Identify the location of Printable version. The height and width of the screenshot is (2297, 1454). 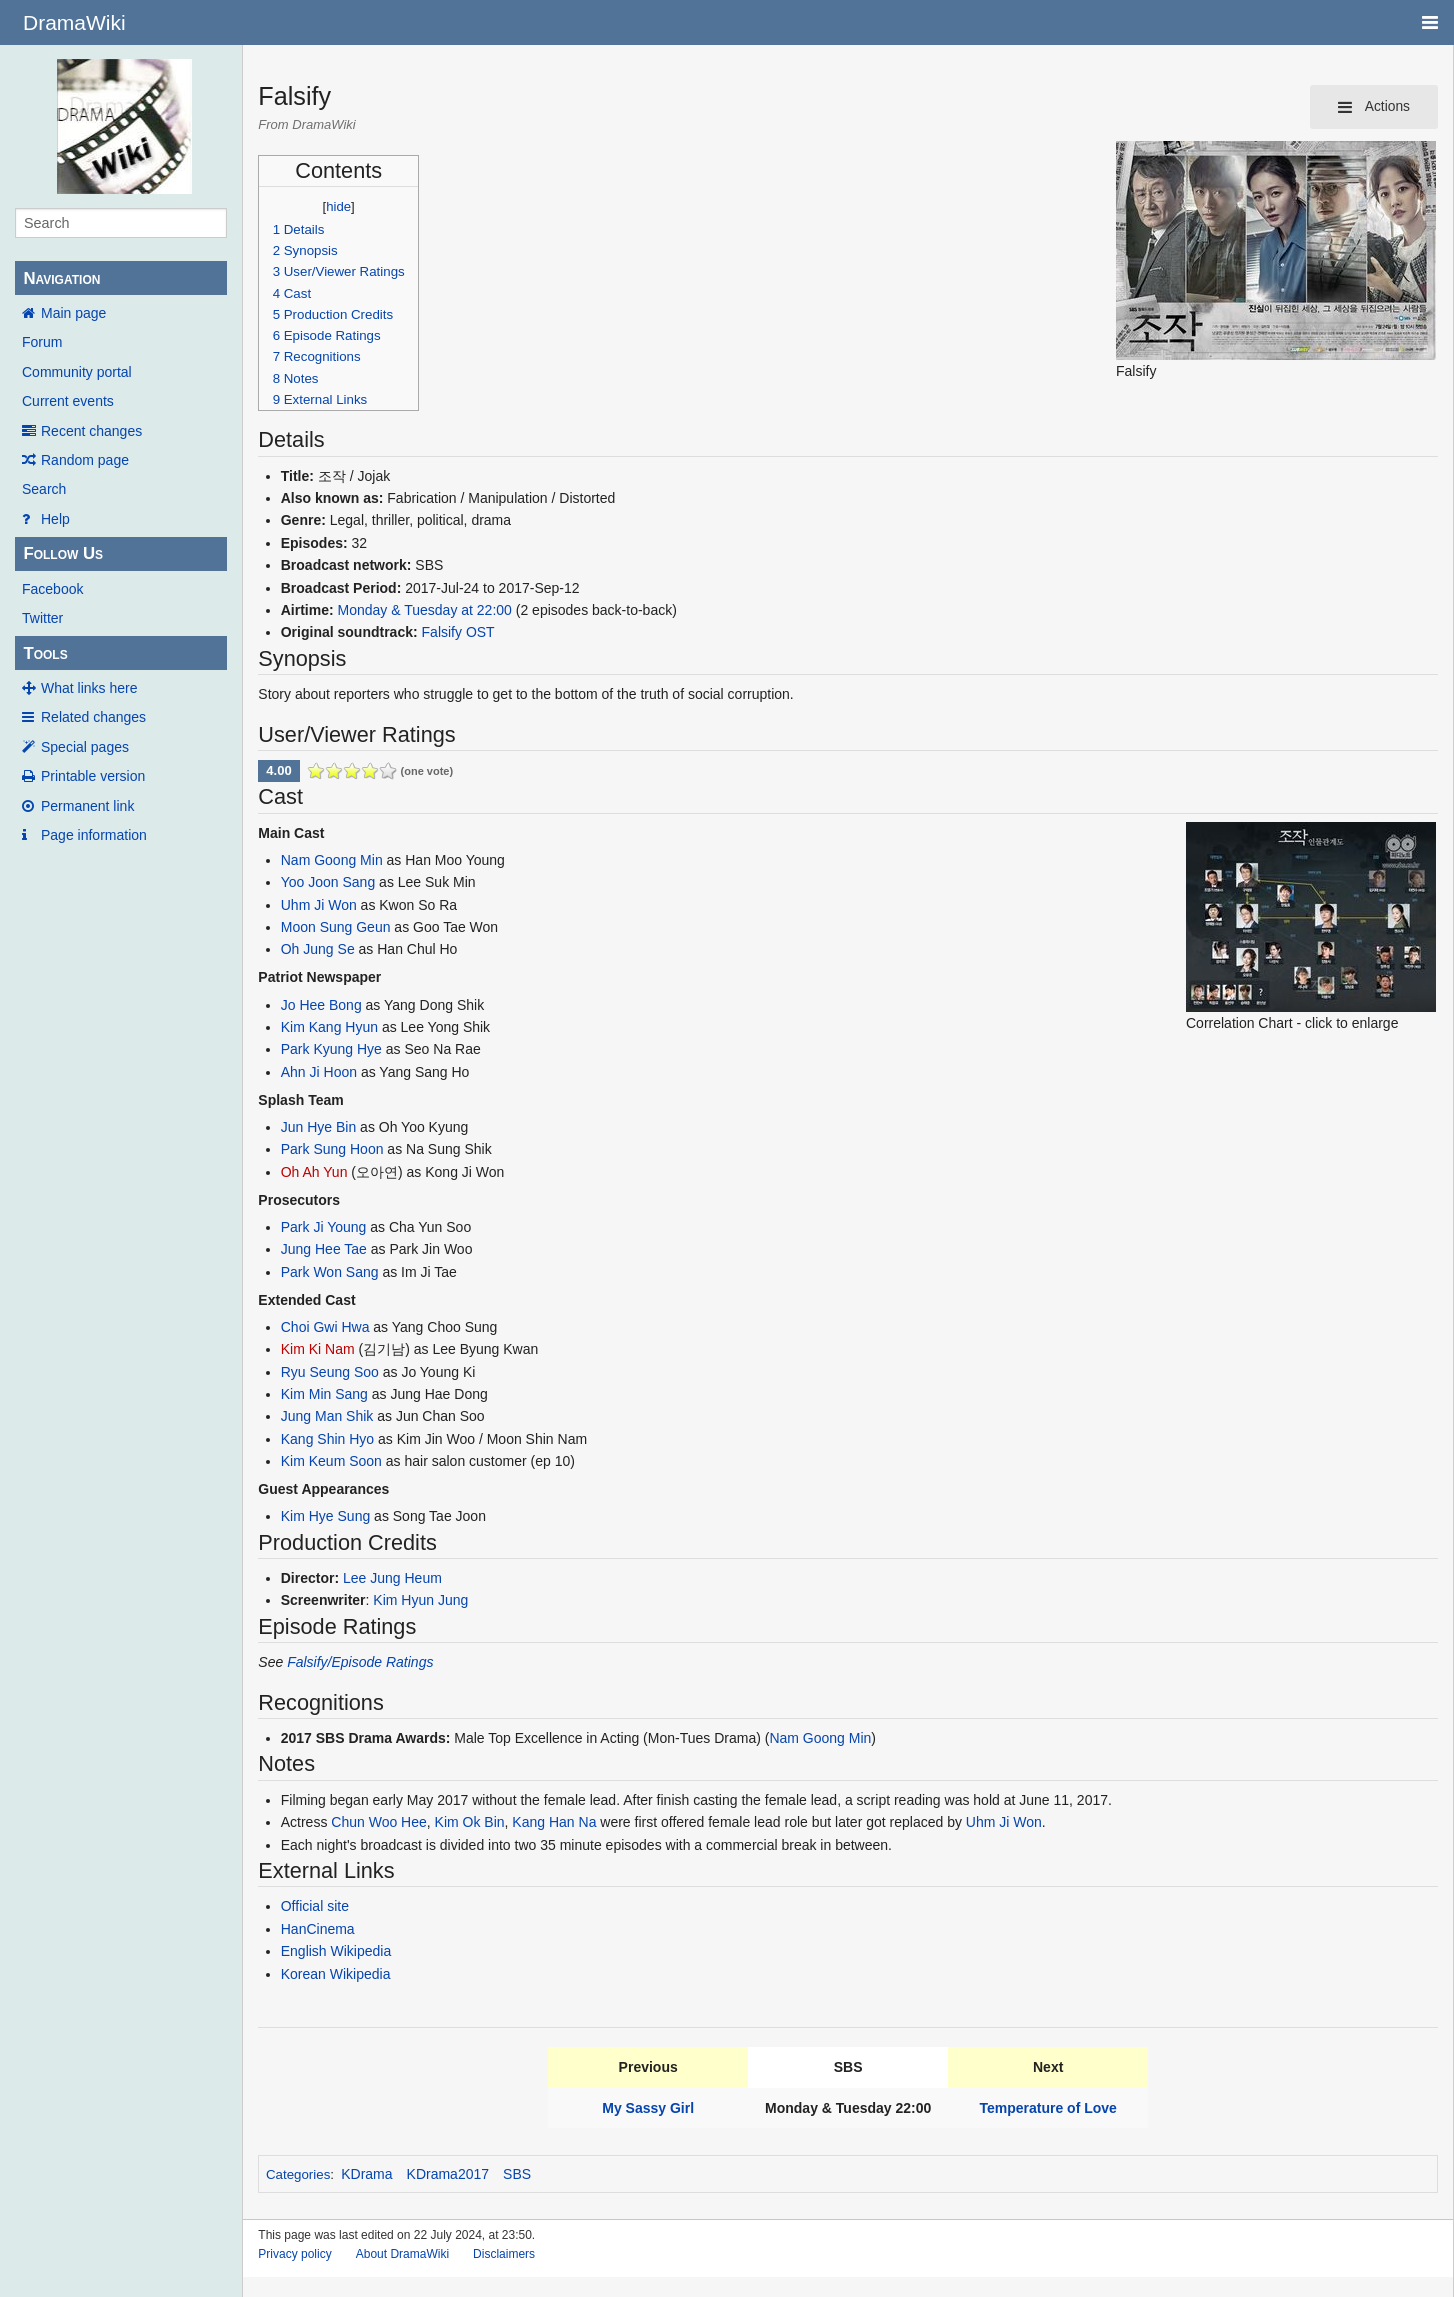
(93, 776).